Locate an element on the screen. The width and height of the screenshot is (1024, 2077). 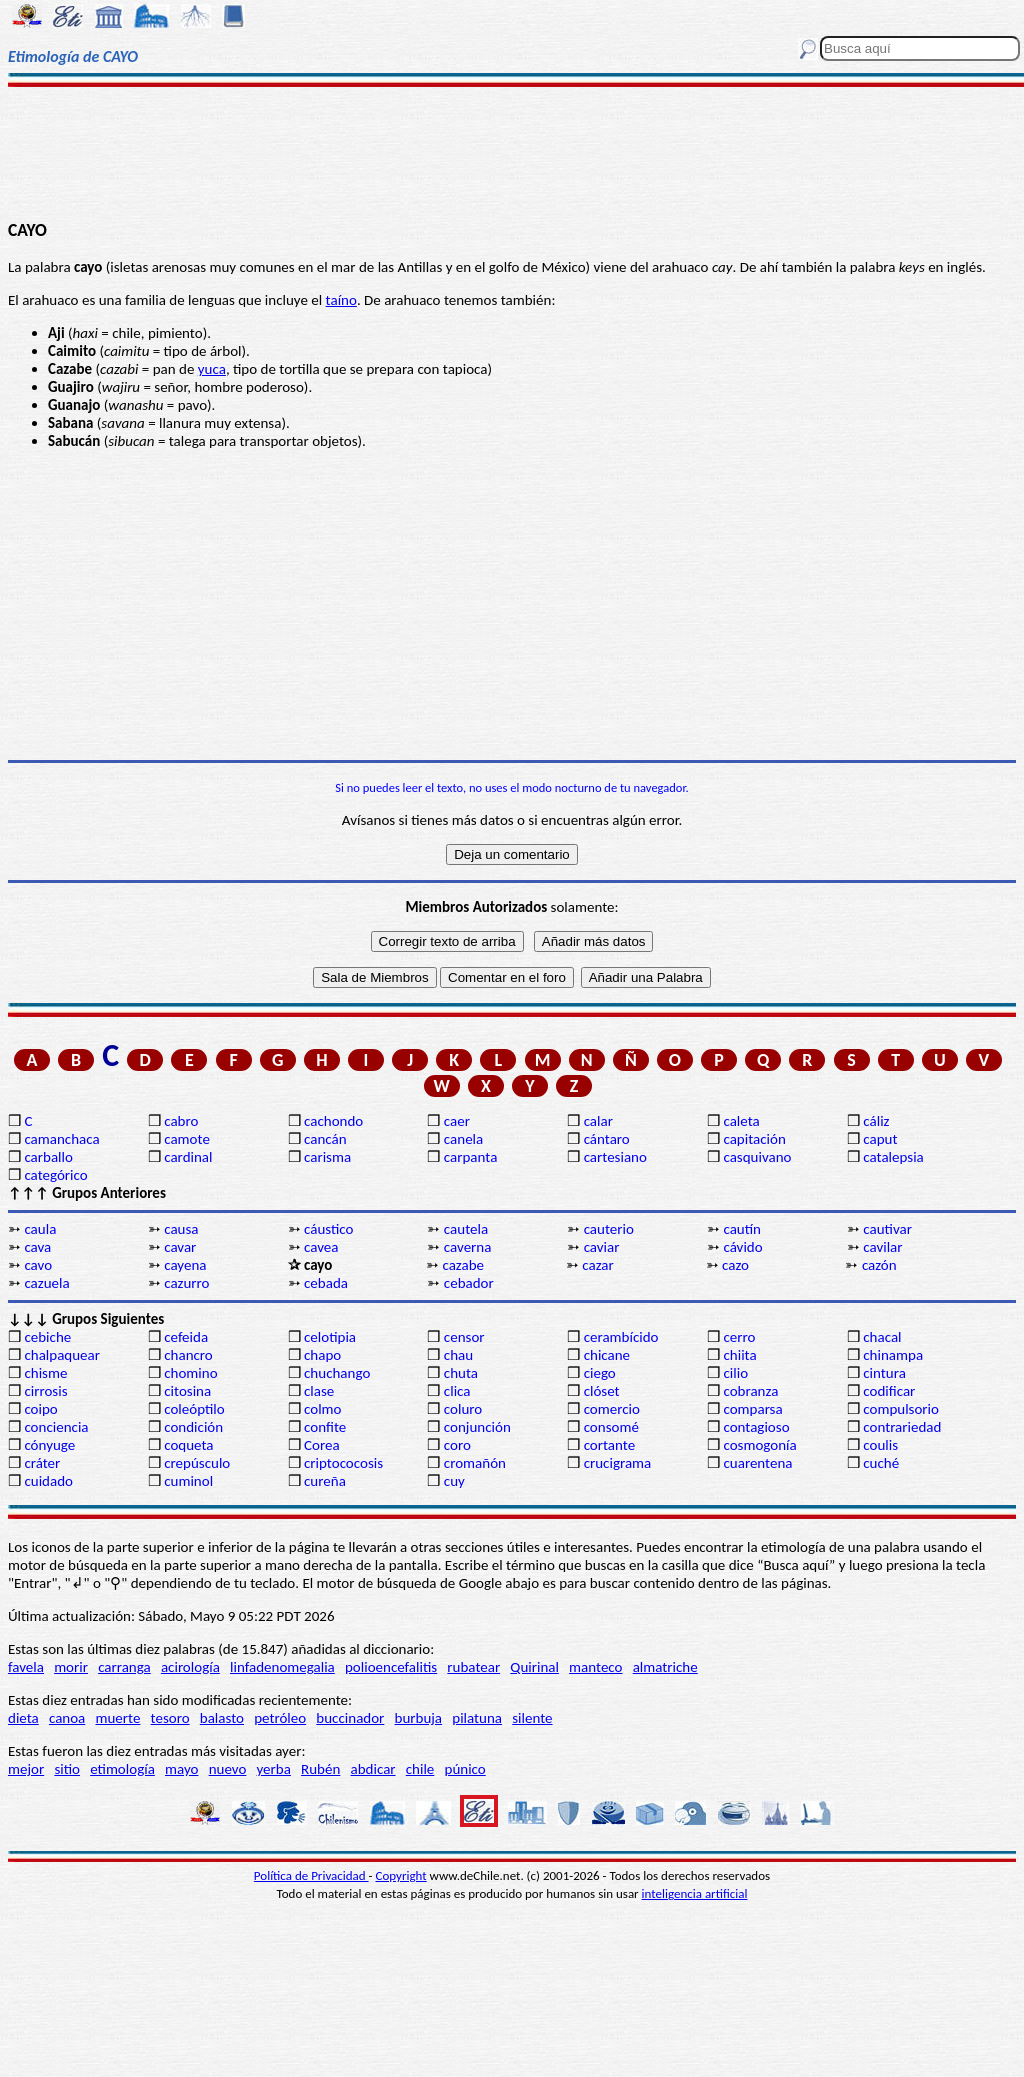
cartesiano is located at coordinates (615, 1157).